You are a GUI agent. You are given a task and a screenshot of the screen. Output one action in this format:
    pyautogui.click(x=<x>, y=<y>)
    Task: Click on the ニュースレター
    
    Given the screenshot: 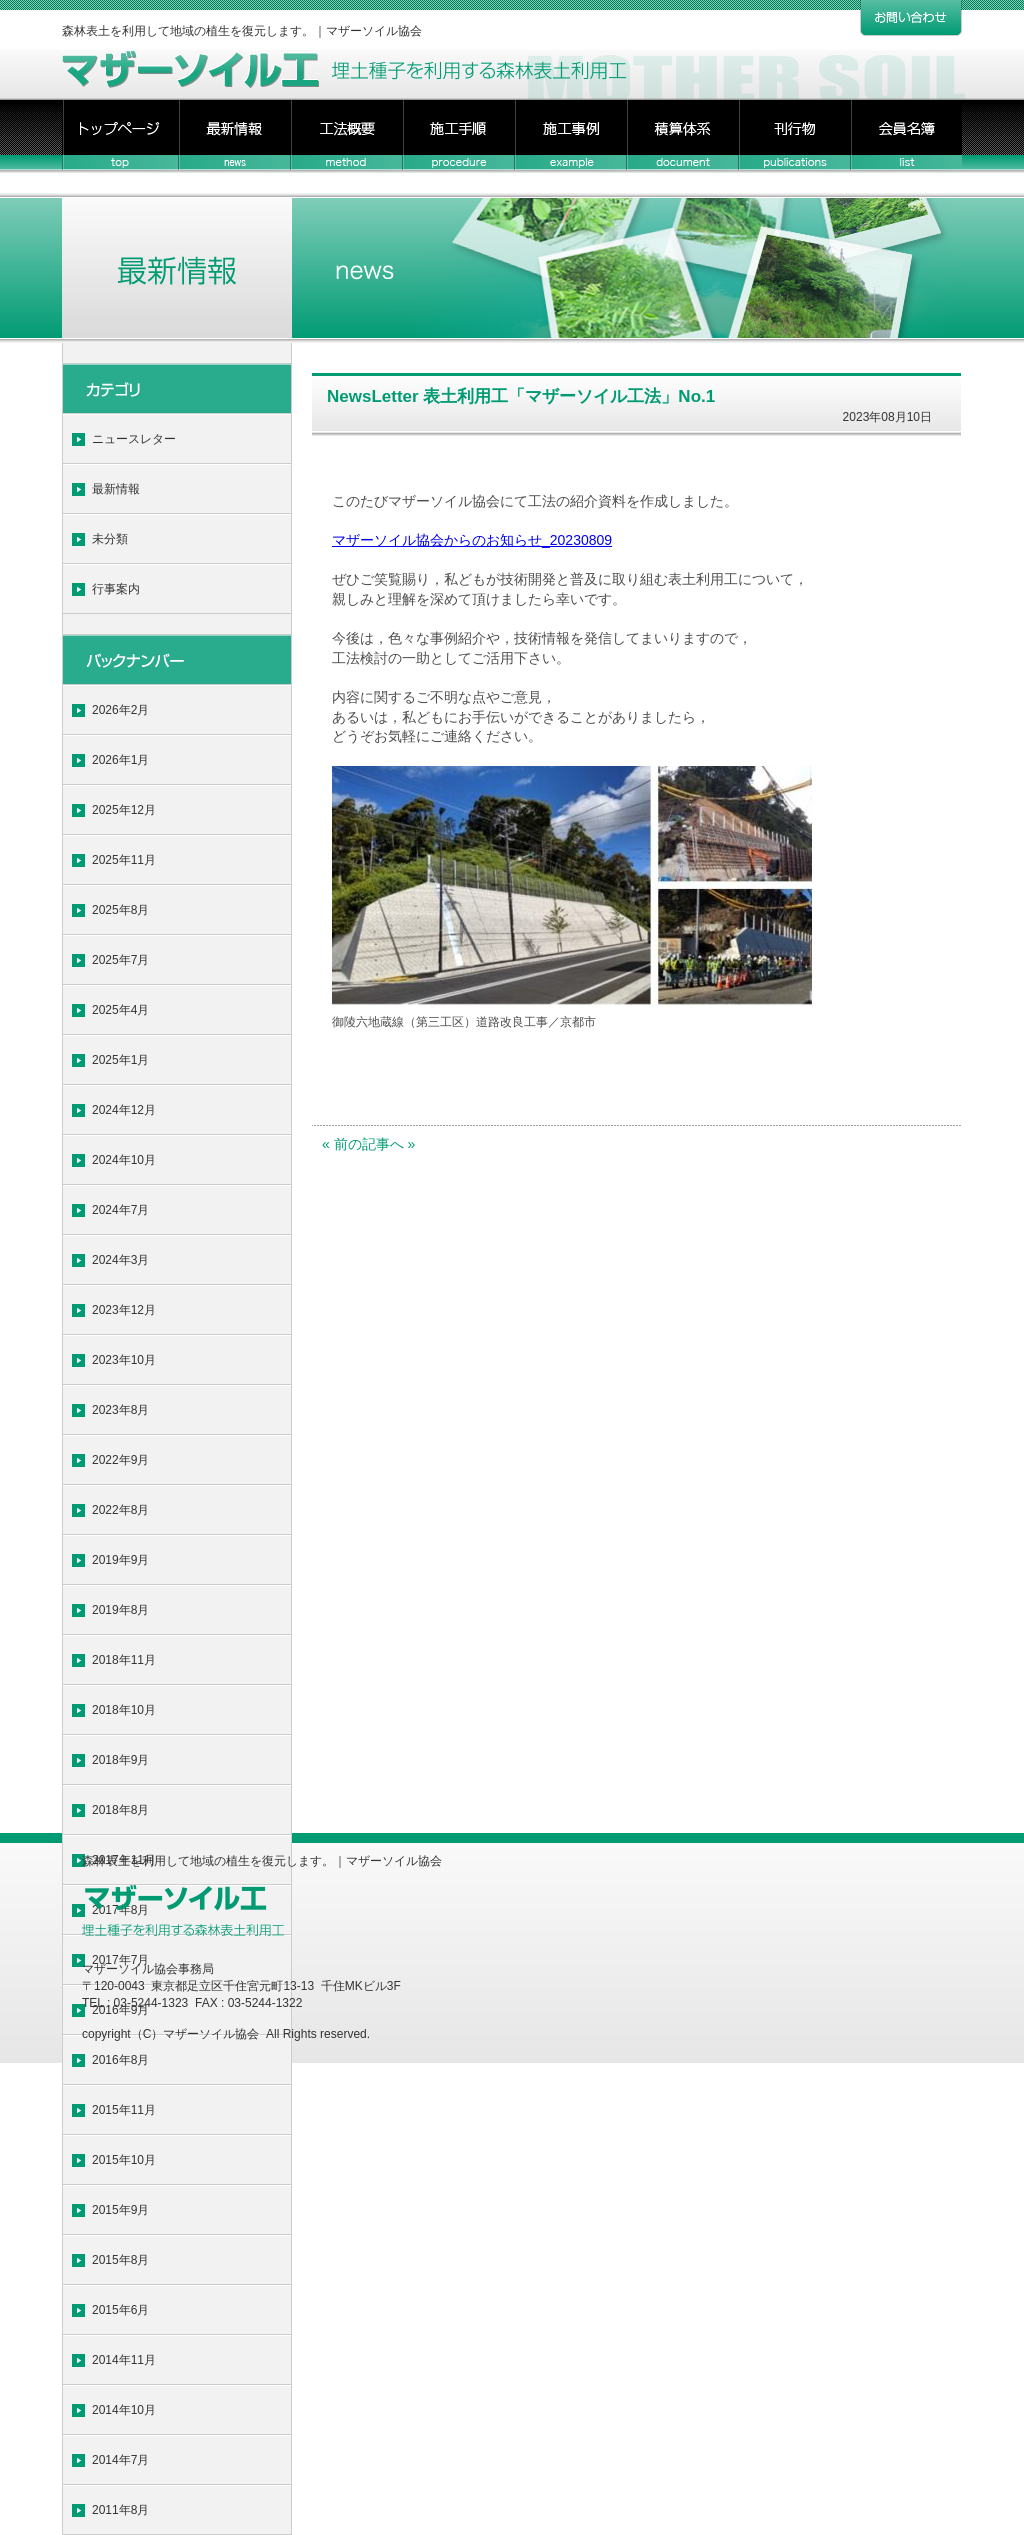 What is the action you would take?
    pyautogui.click(x=134, y=439)
    